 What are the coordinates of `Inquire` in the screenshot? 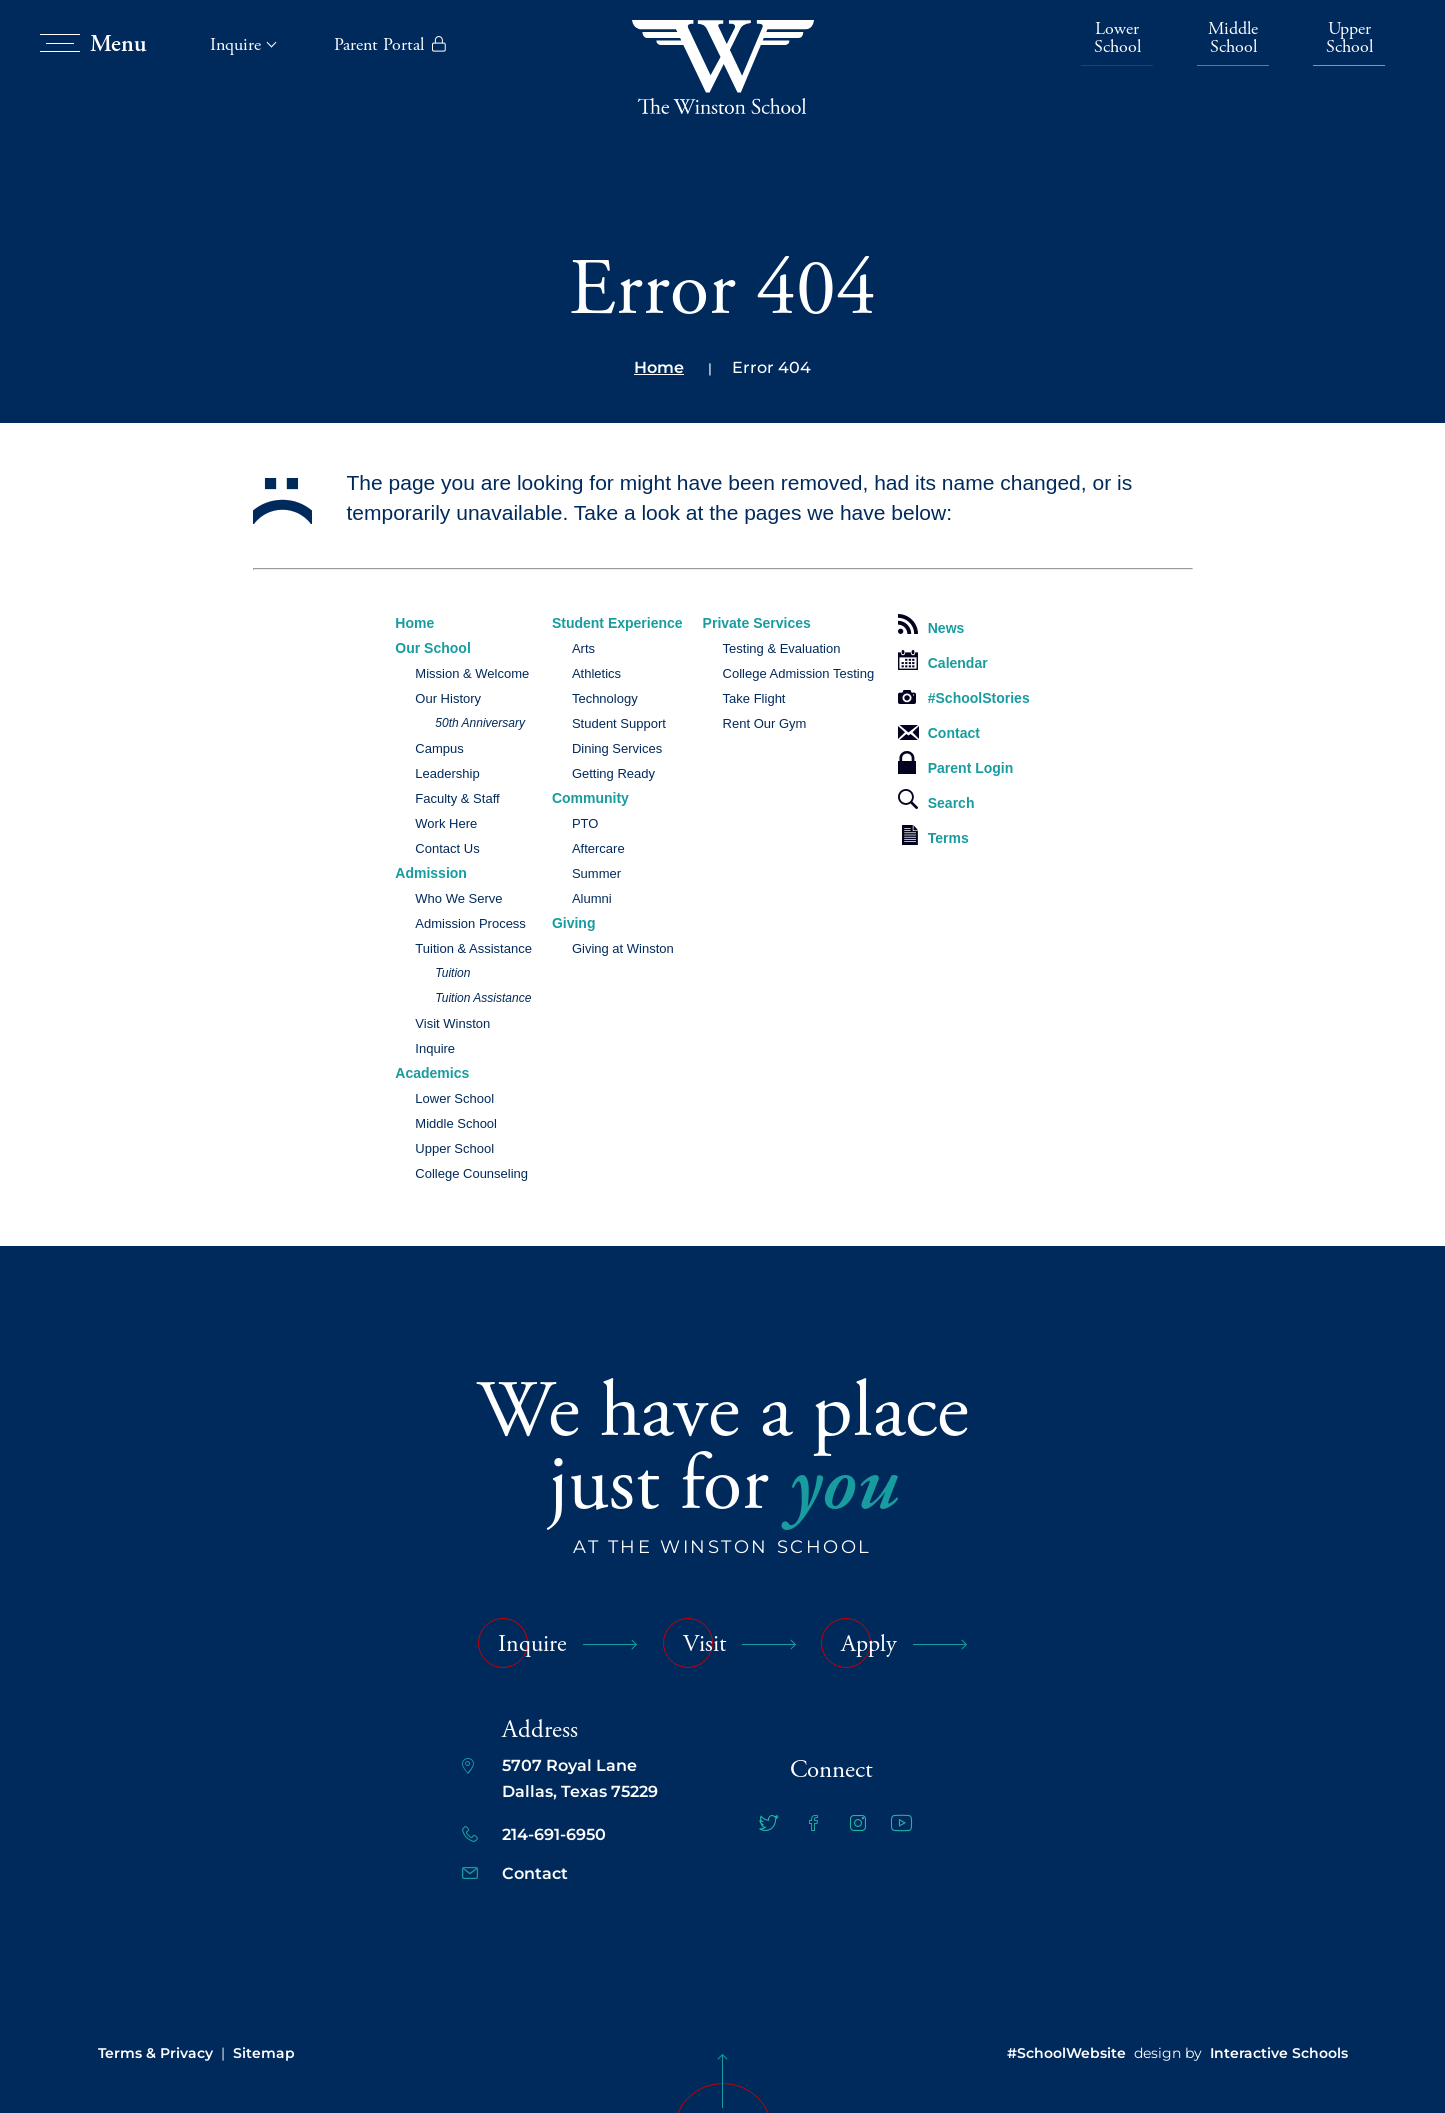 It's located at (435, 1048).